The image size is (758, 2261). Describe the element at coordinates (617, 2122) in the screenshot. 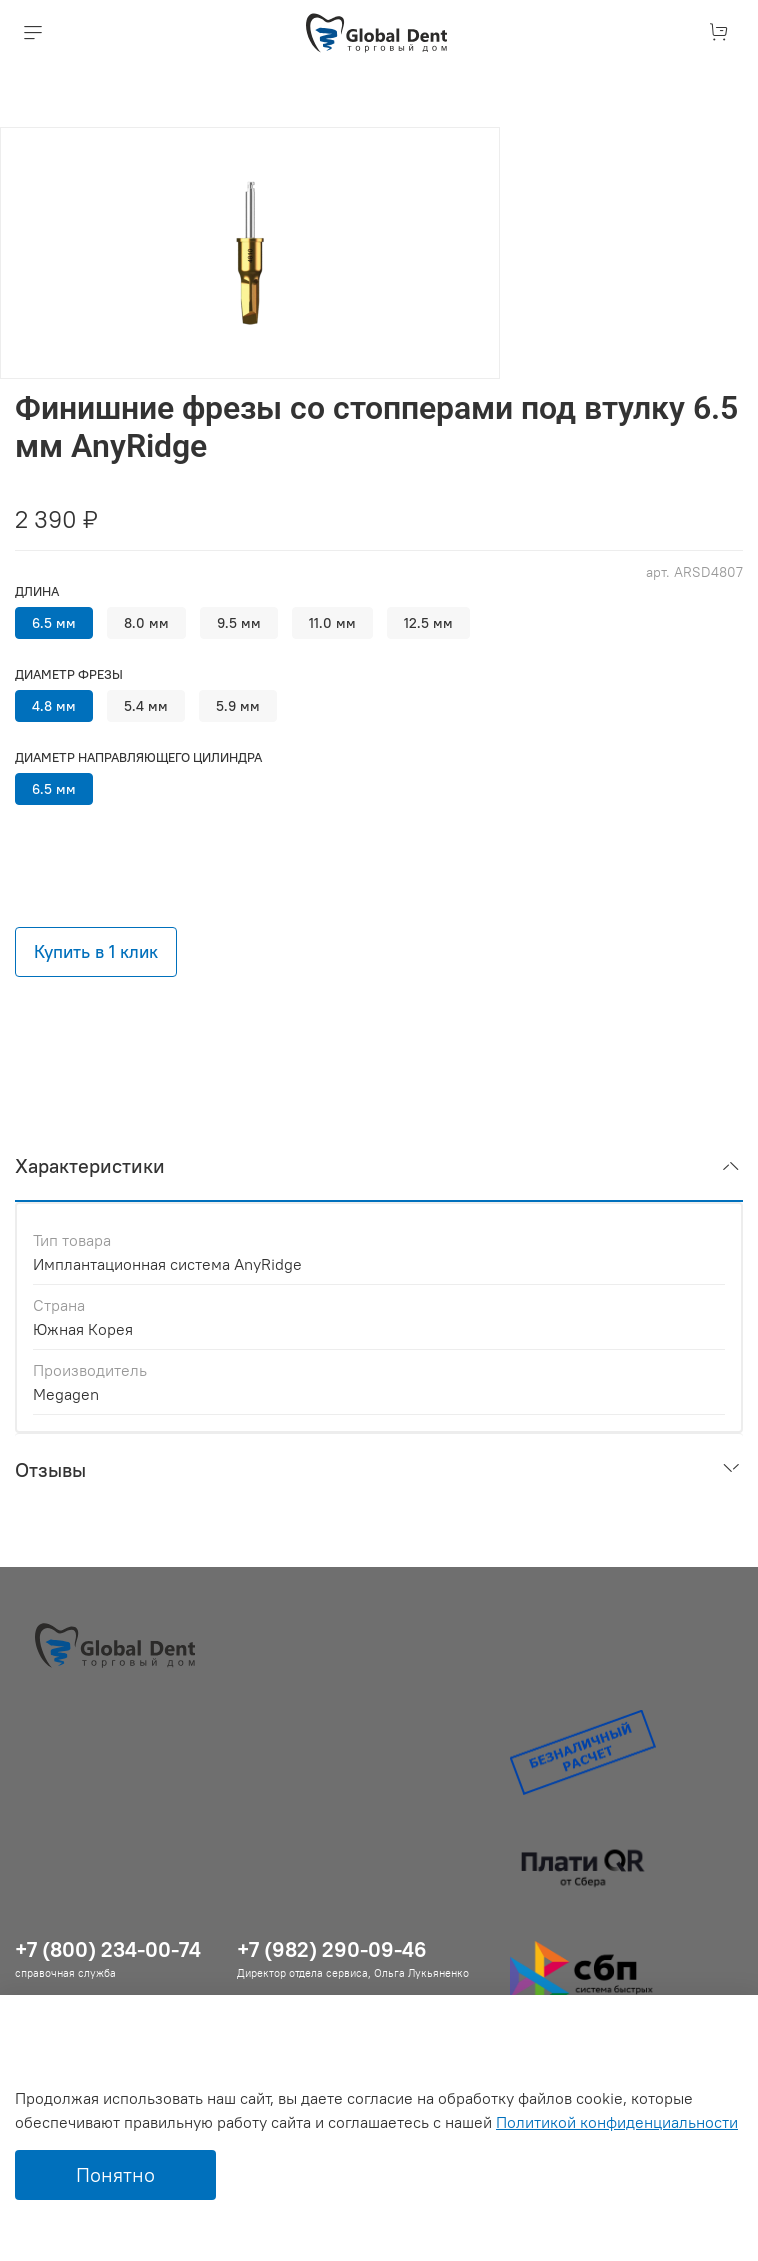

I see `Политикой конфиденциальности` at that location.